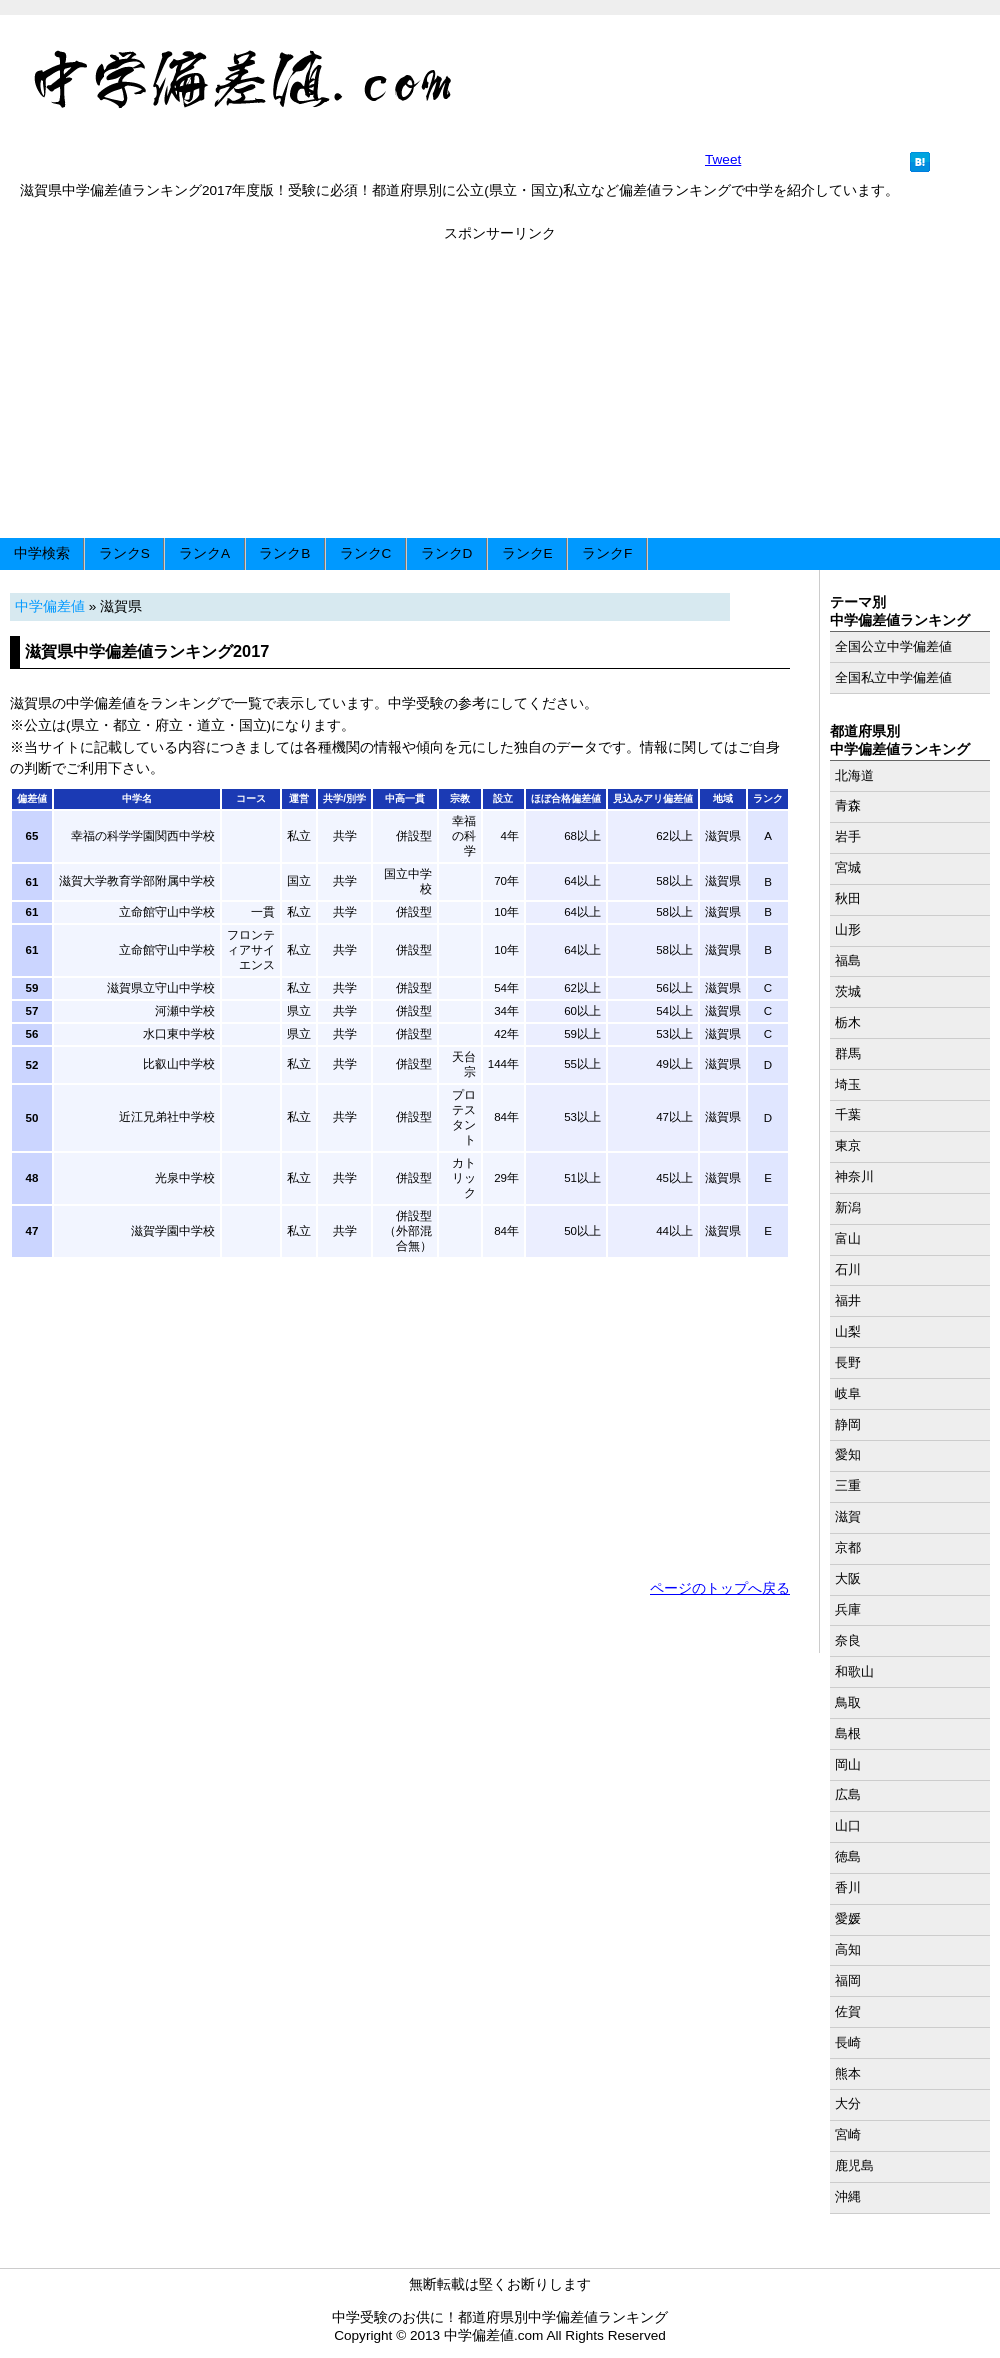 Image resolution: width=1000 pixels, height=2358 pixels. What do you see at coordinates (848, 1794) in the screenshot?
I see `広島` at bounding box center [848, 1794].